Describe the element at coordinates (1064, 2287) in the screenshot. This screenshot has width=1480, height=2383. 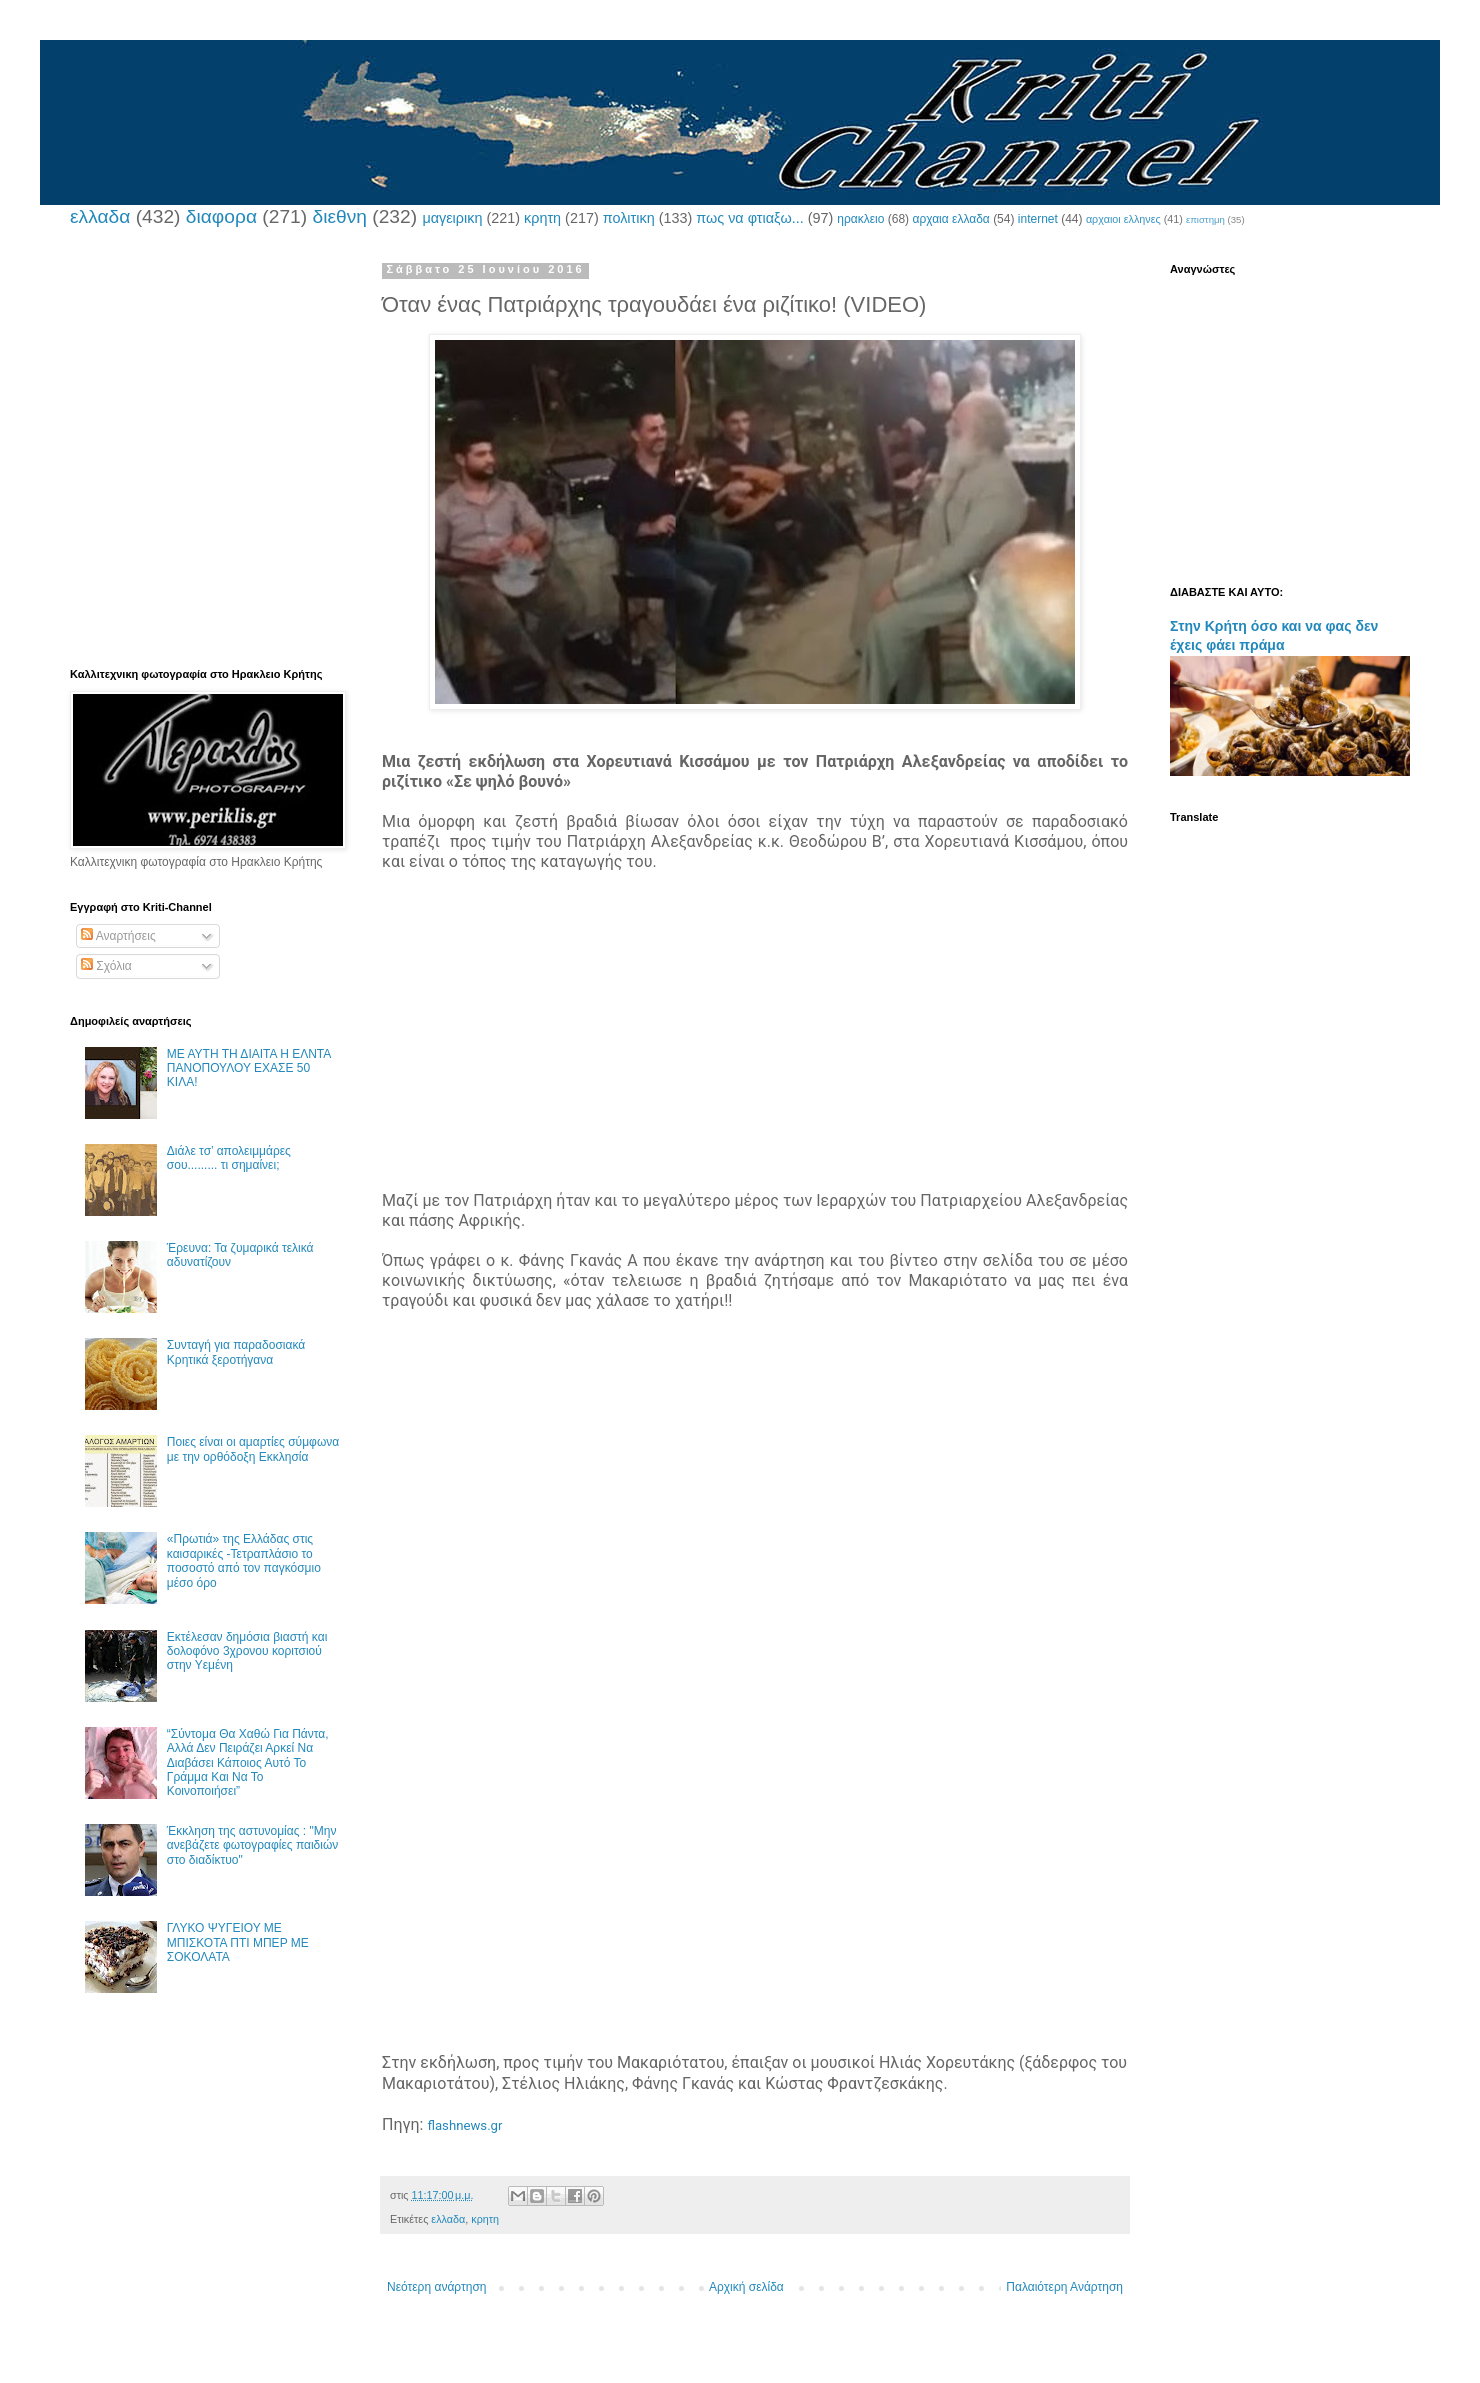
I see `Παλαιότερη Ανάρτηση` at that location.